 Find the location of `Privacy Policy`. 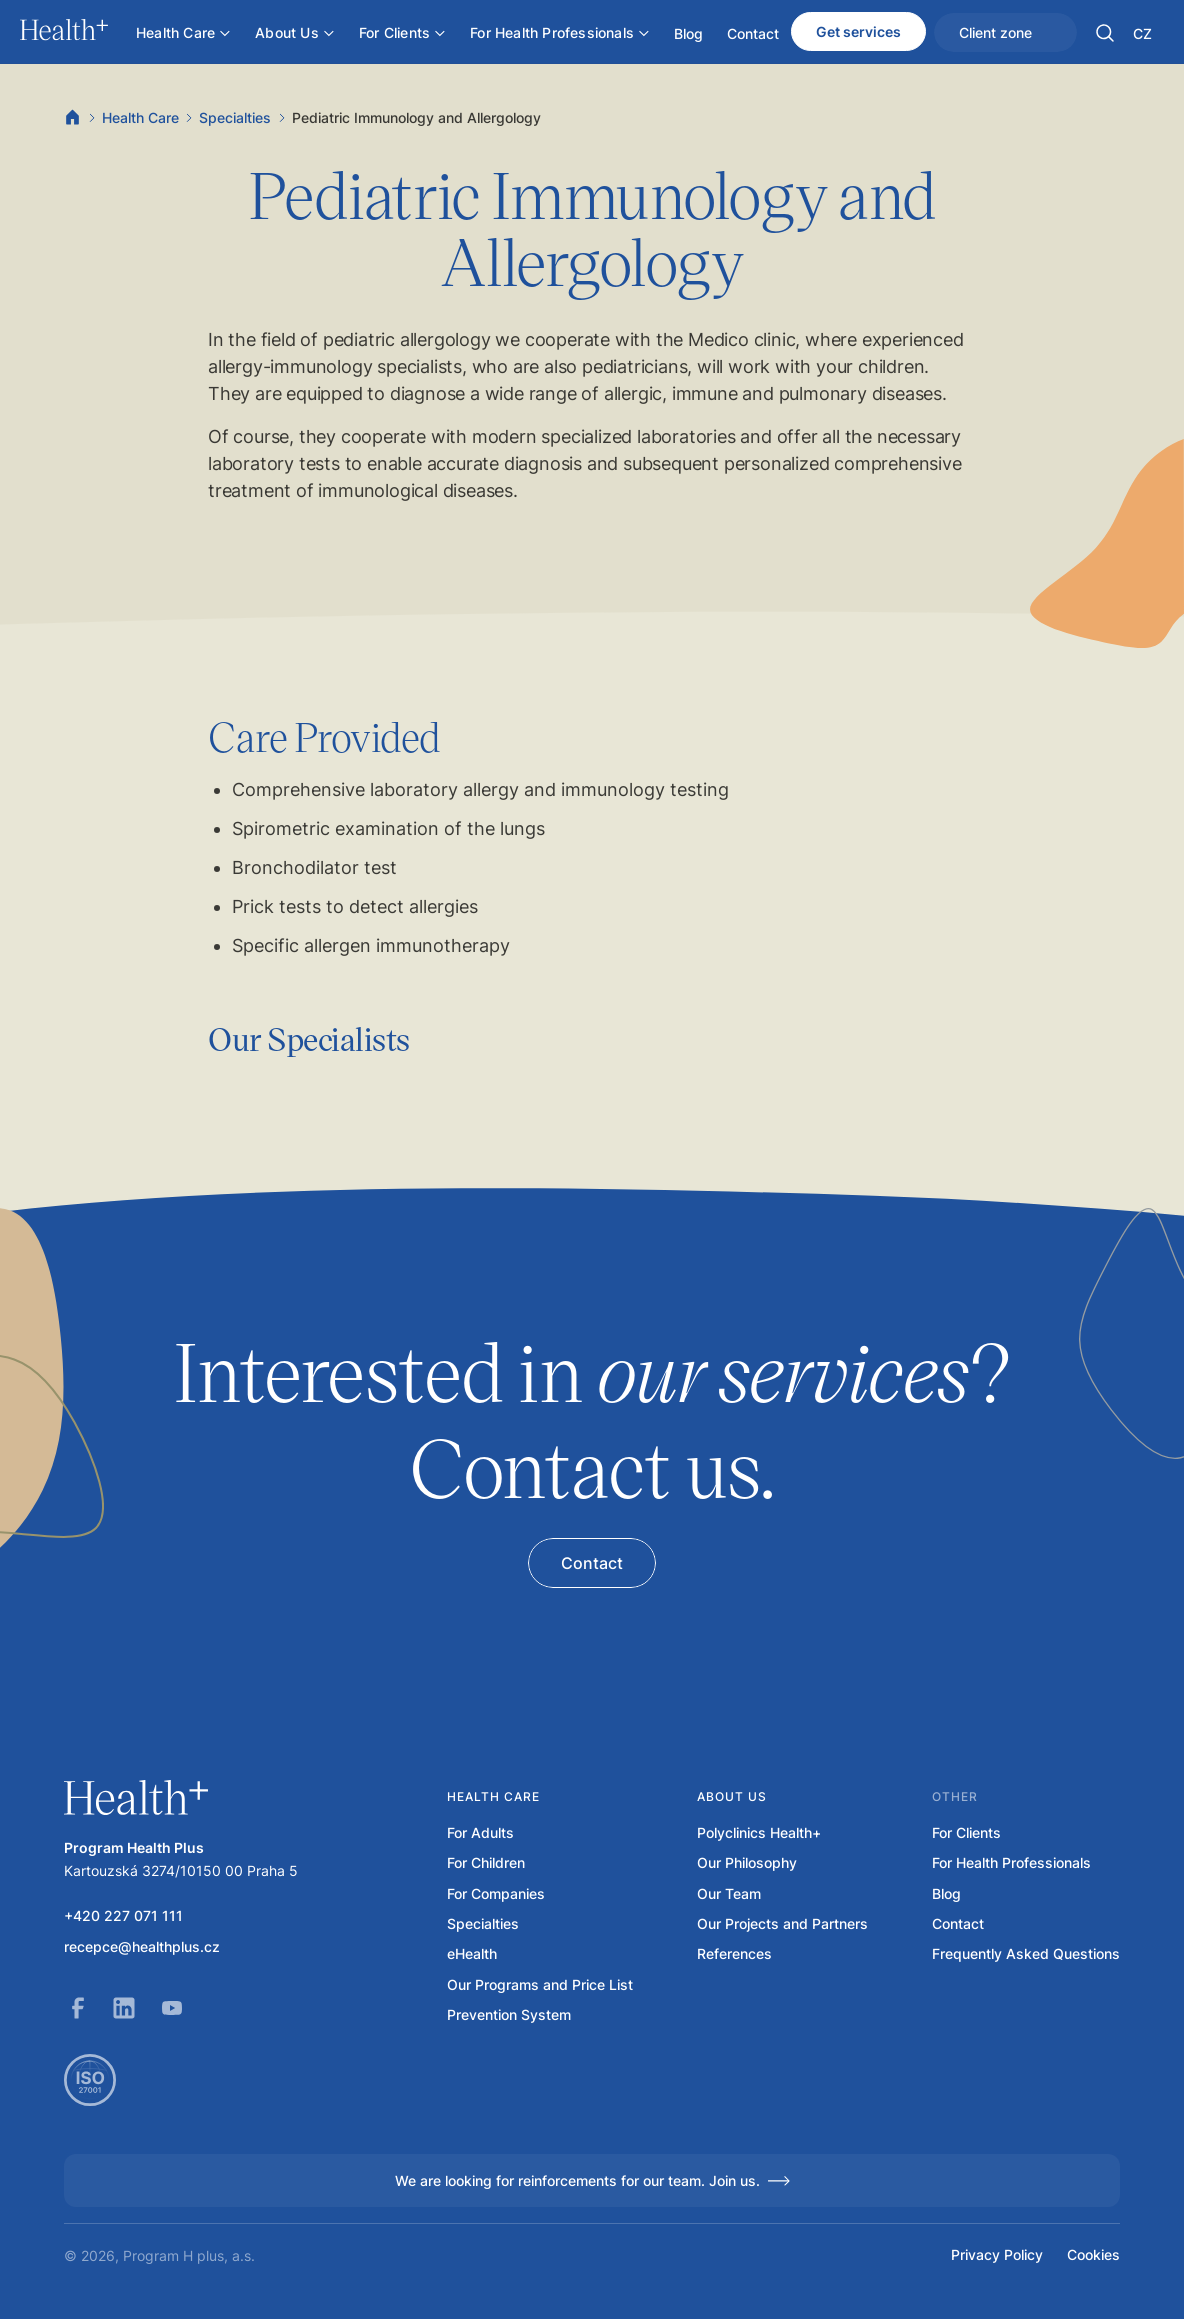

Privacy Policy is located at coordinates (997, 2255).